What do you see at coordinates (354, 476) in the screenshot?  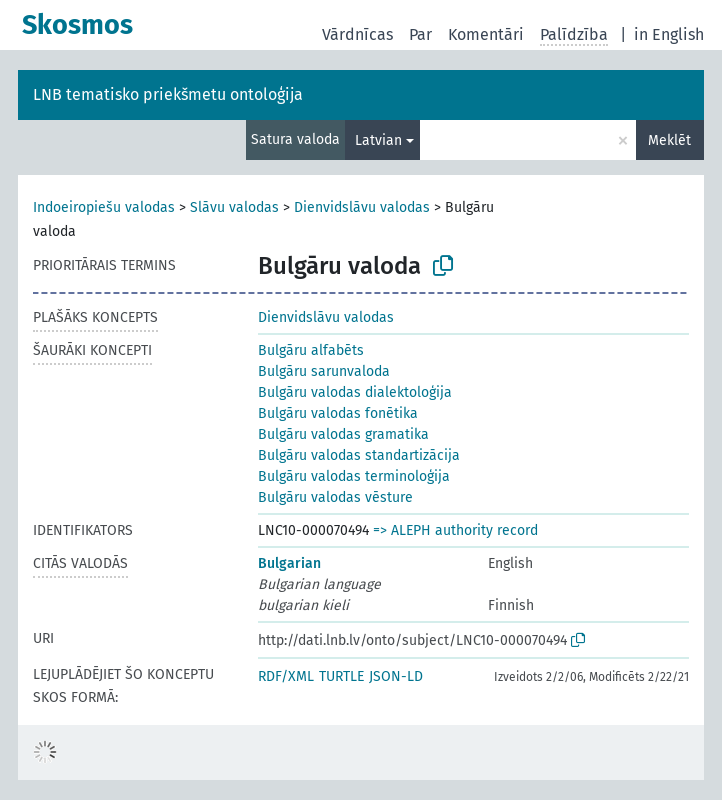 I see `Bulgāru valodas terminoloģija` at bounding box center [354, 476].